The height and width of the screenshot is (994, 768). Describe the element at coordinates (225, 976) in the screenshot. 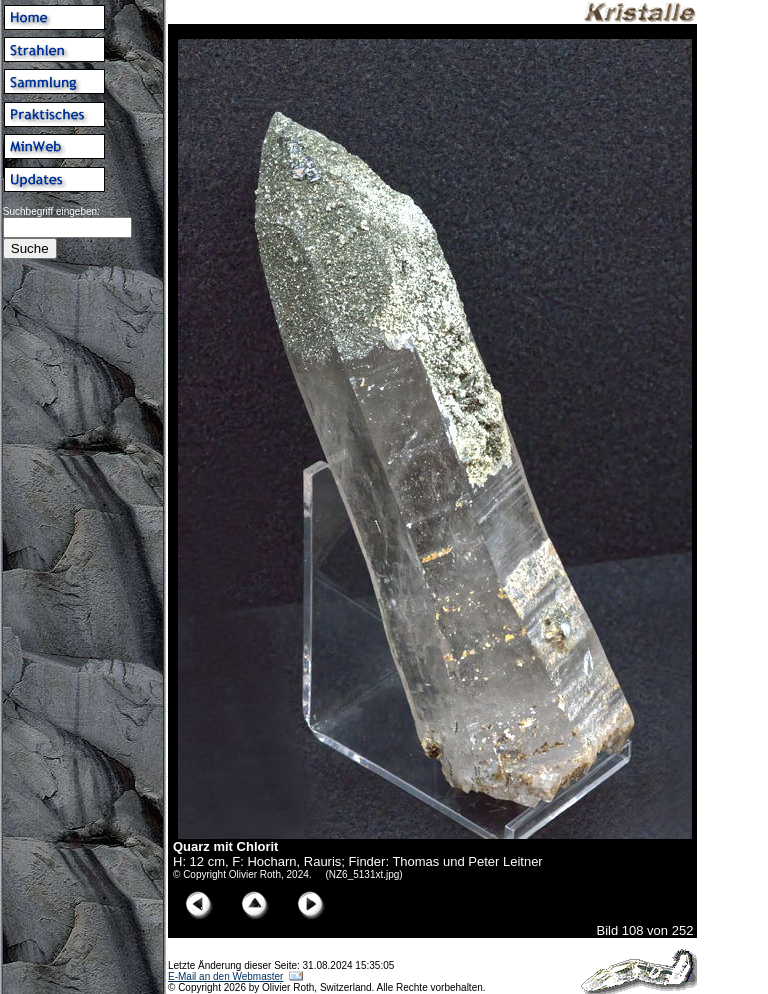

I see `E-Mail an den Webmaster` at that location.